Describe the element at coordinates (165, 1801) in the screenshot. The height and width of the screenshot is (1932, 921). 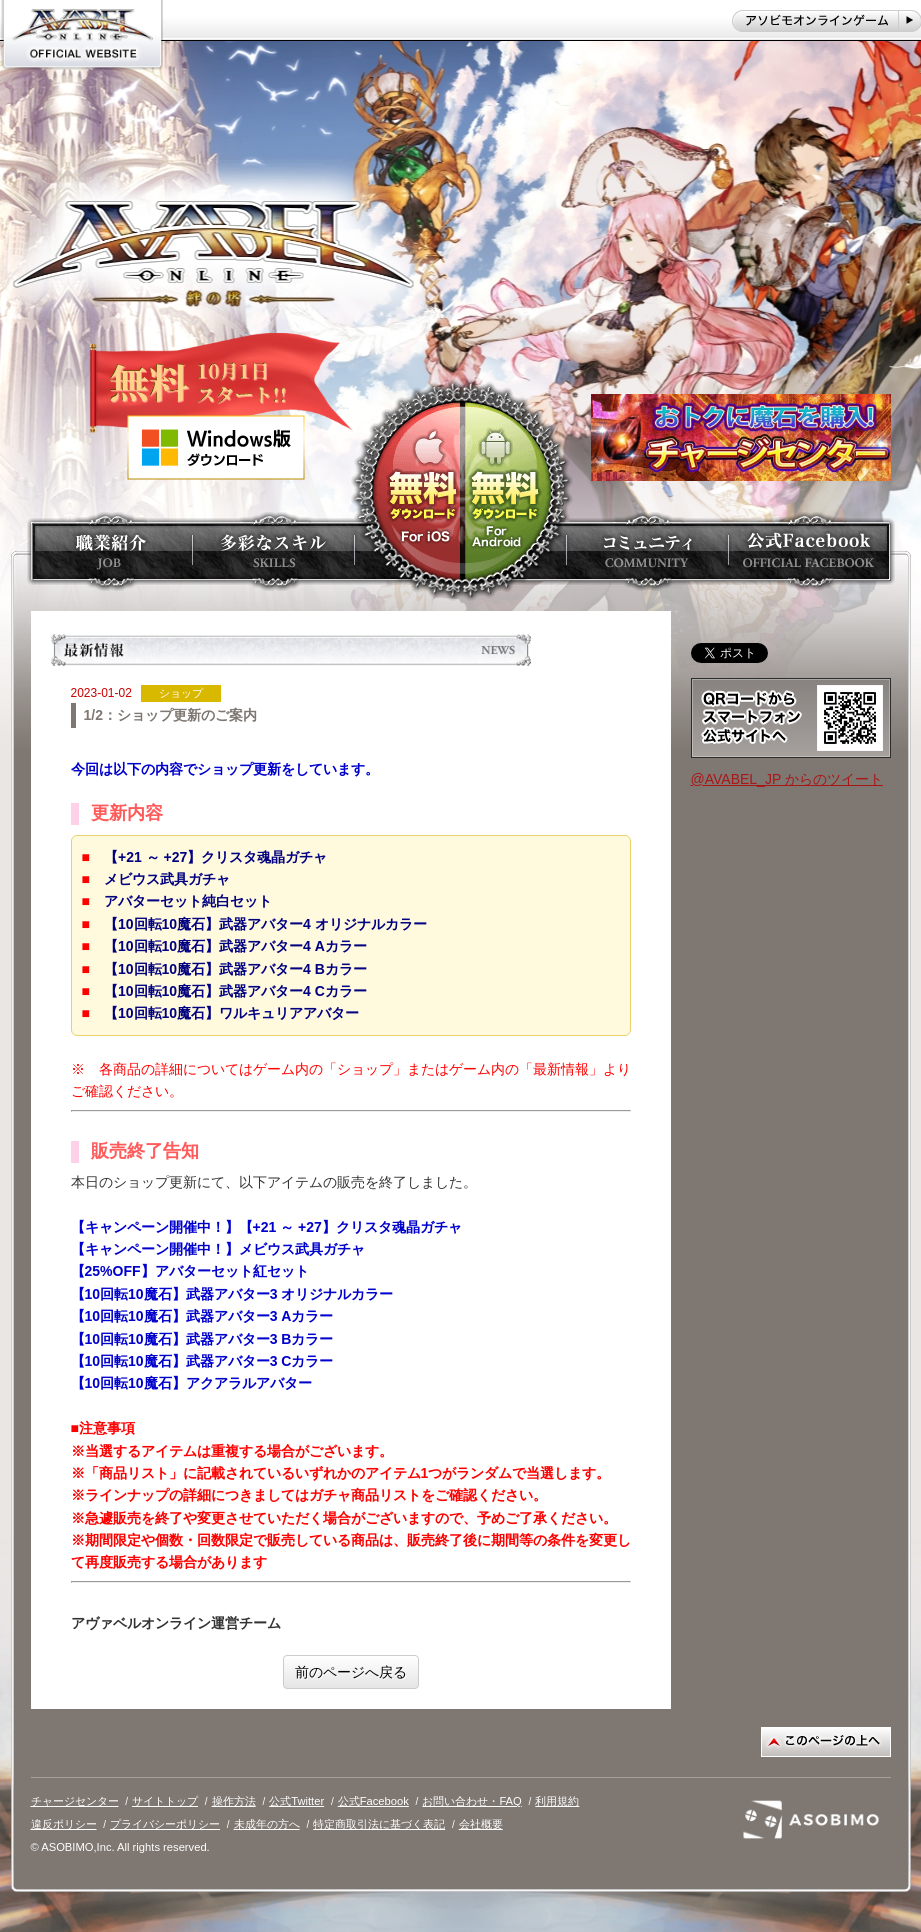
I see `サイトトップ` at that location.